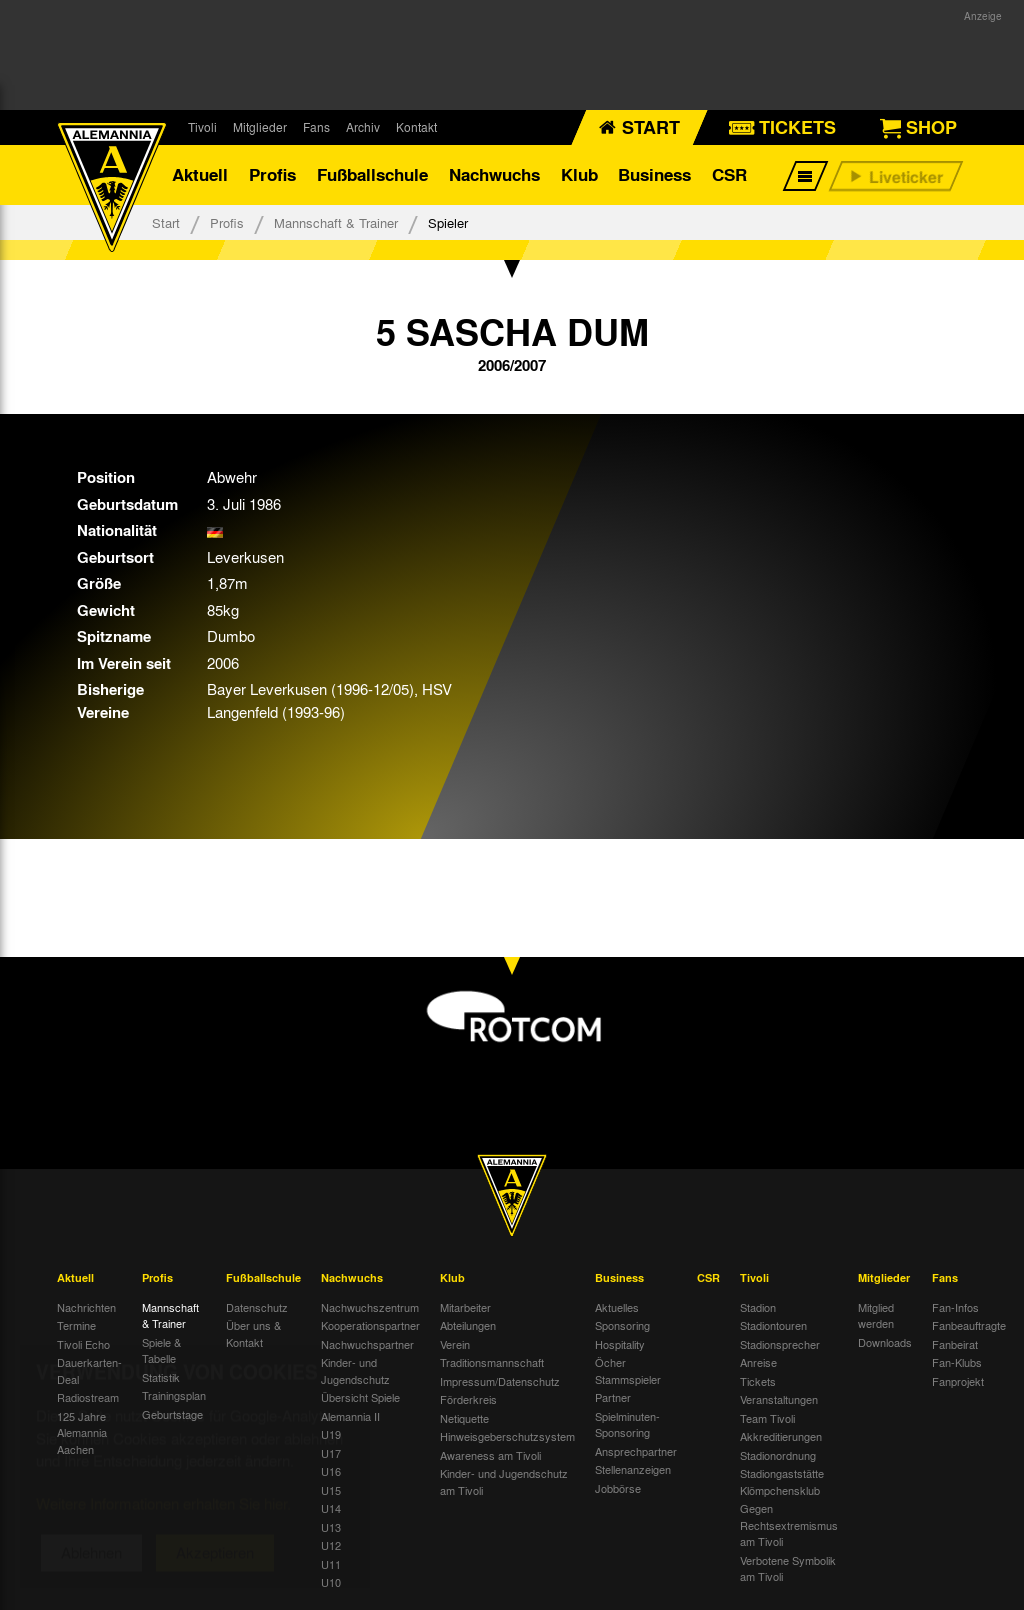 This screenshot has height=1610, width=1024. I want to click on Stadion, so click(758, 1307).